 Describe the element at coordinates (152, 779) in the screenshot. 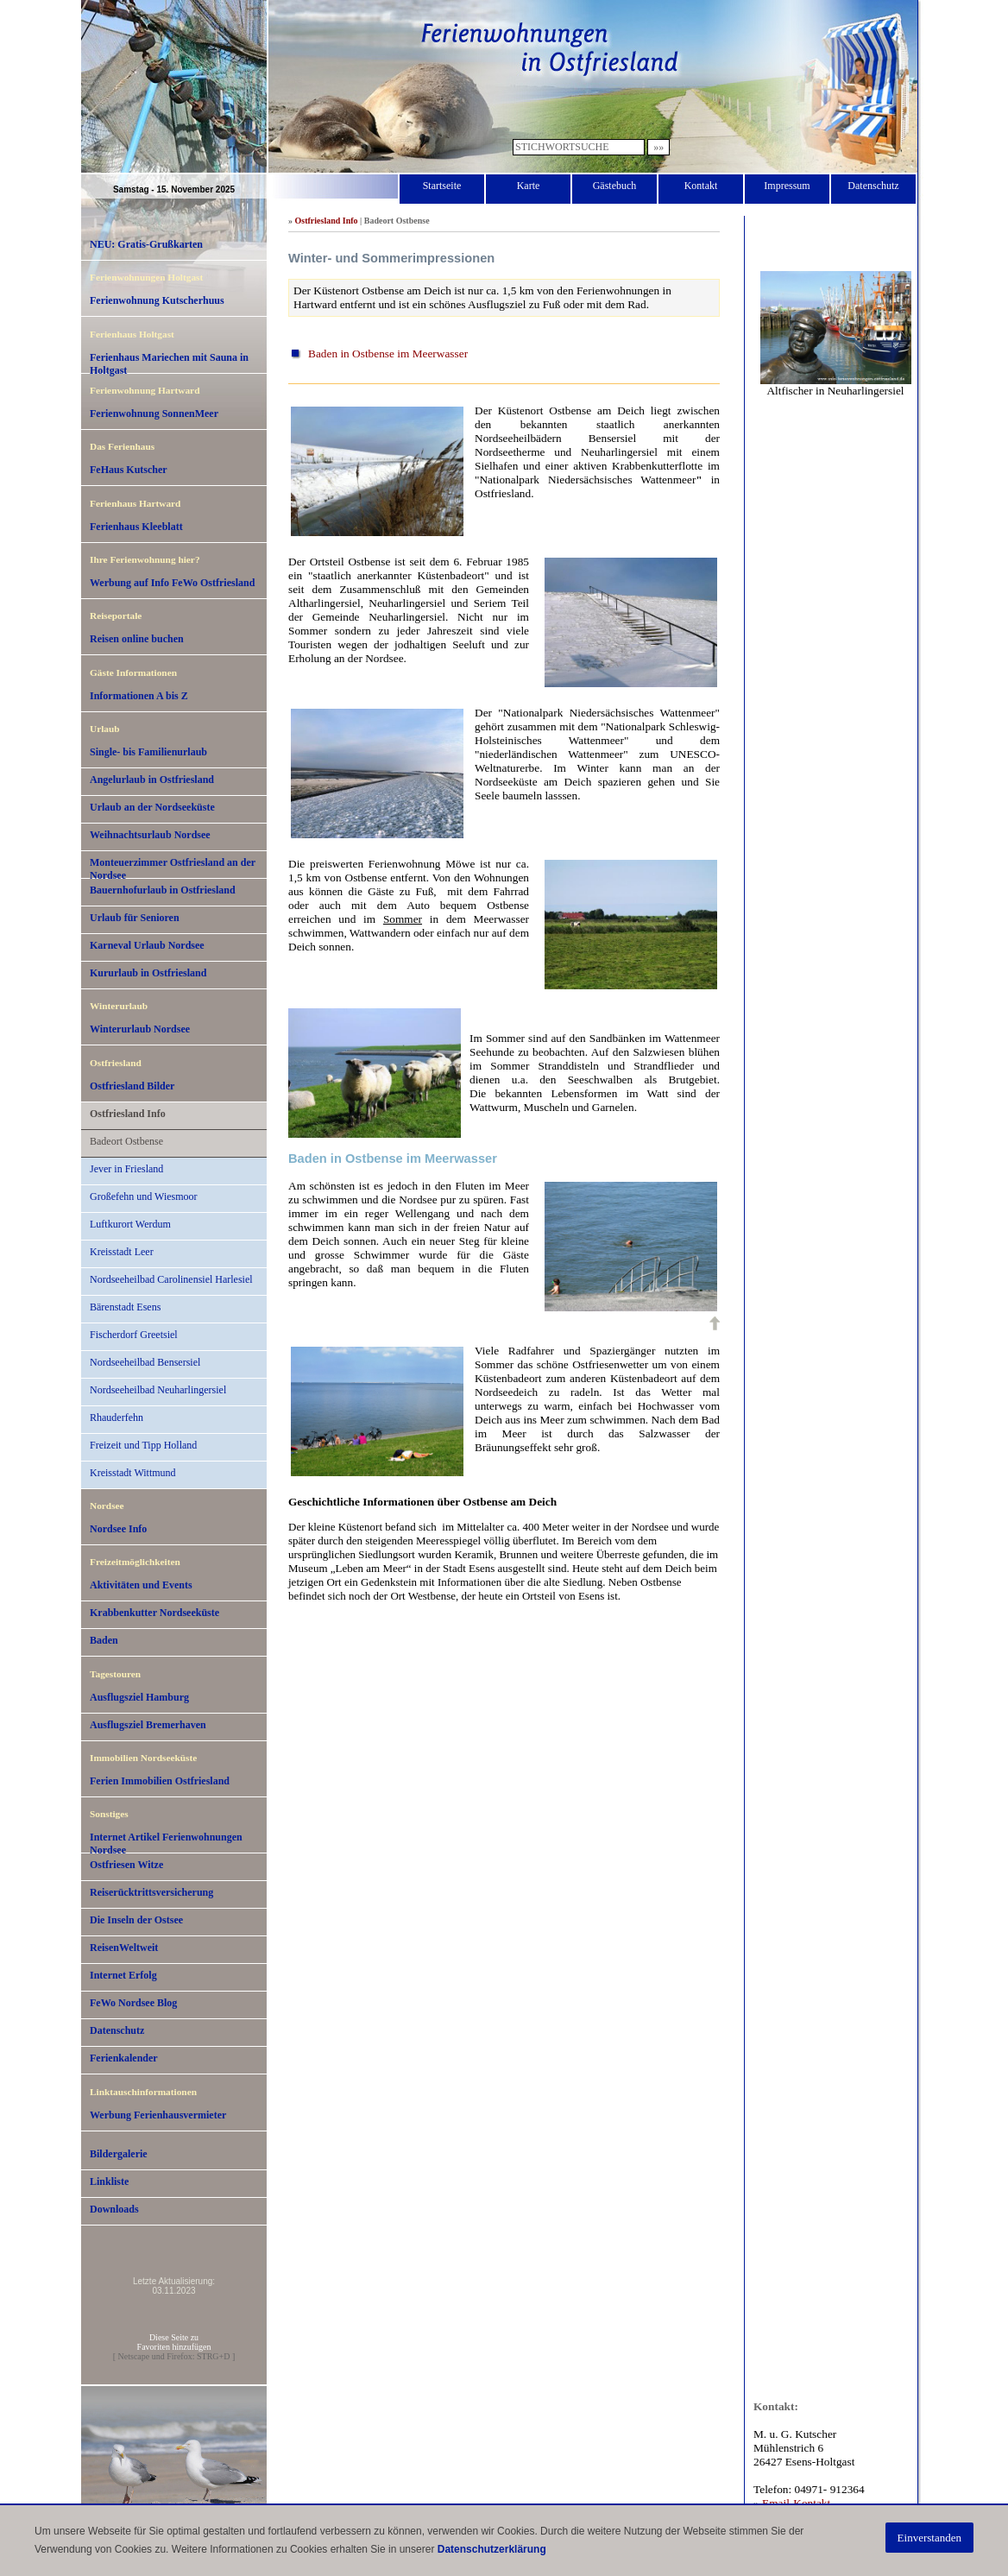

I see `Angelurlaub in Ostfriesland` at that location.